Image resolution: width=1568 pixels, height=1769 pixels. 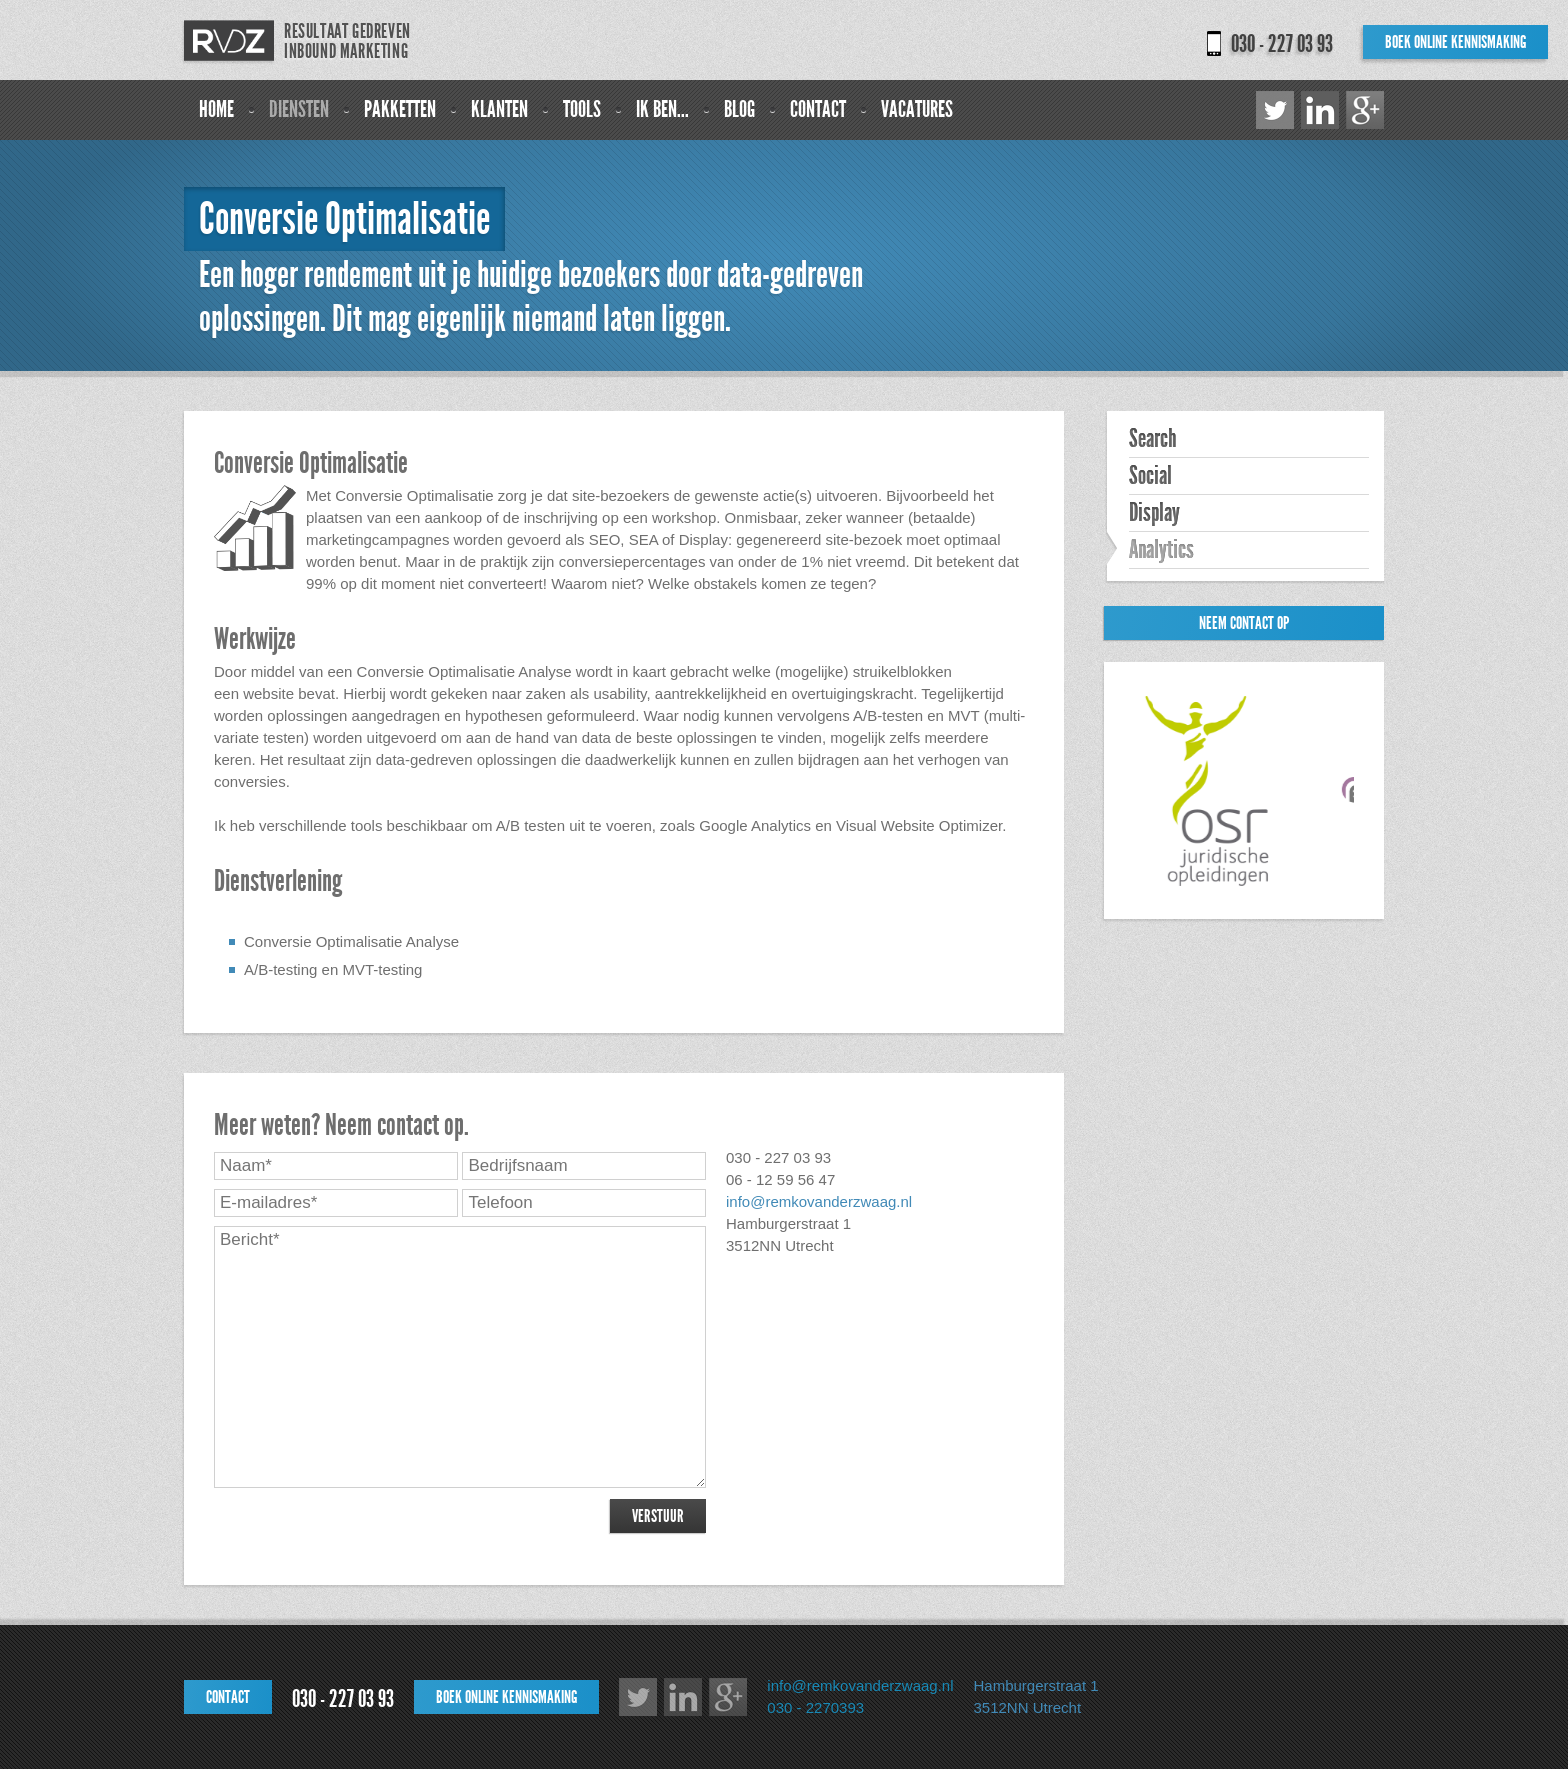 What do you see at coordinates (739, 109) in the screenshot?
I see `Blog` at bounding box center [739, 109].